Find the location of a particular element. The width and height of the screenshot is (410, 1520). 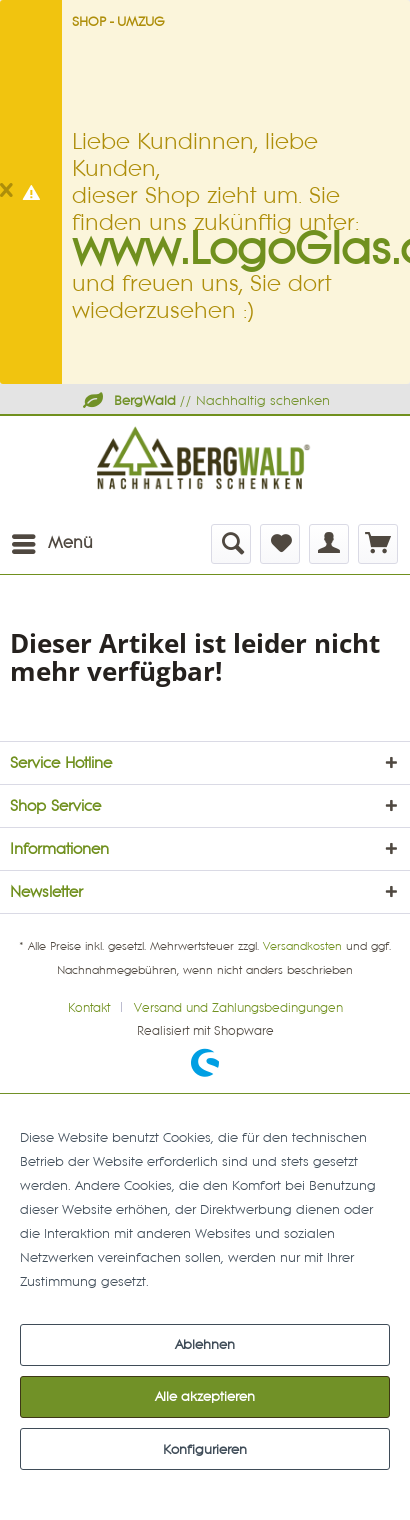

[Warenkorb] is located at coordinates (378, 544).